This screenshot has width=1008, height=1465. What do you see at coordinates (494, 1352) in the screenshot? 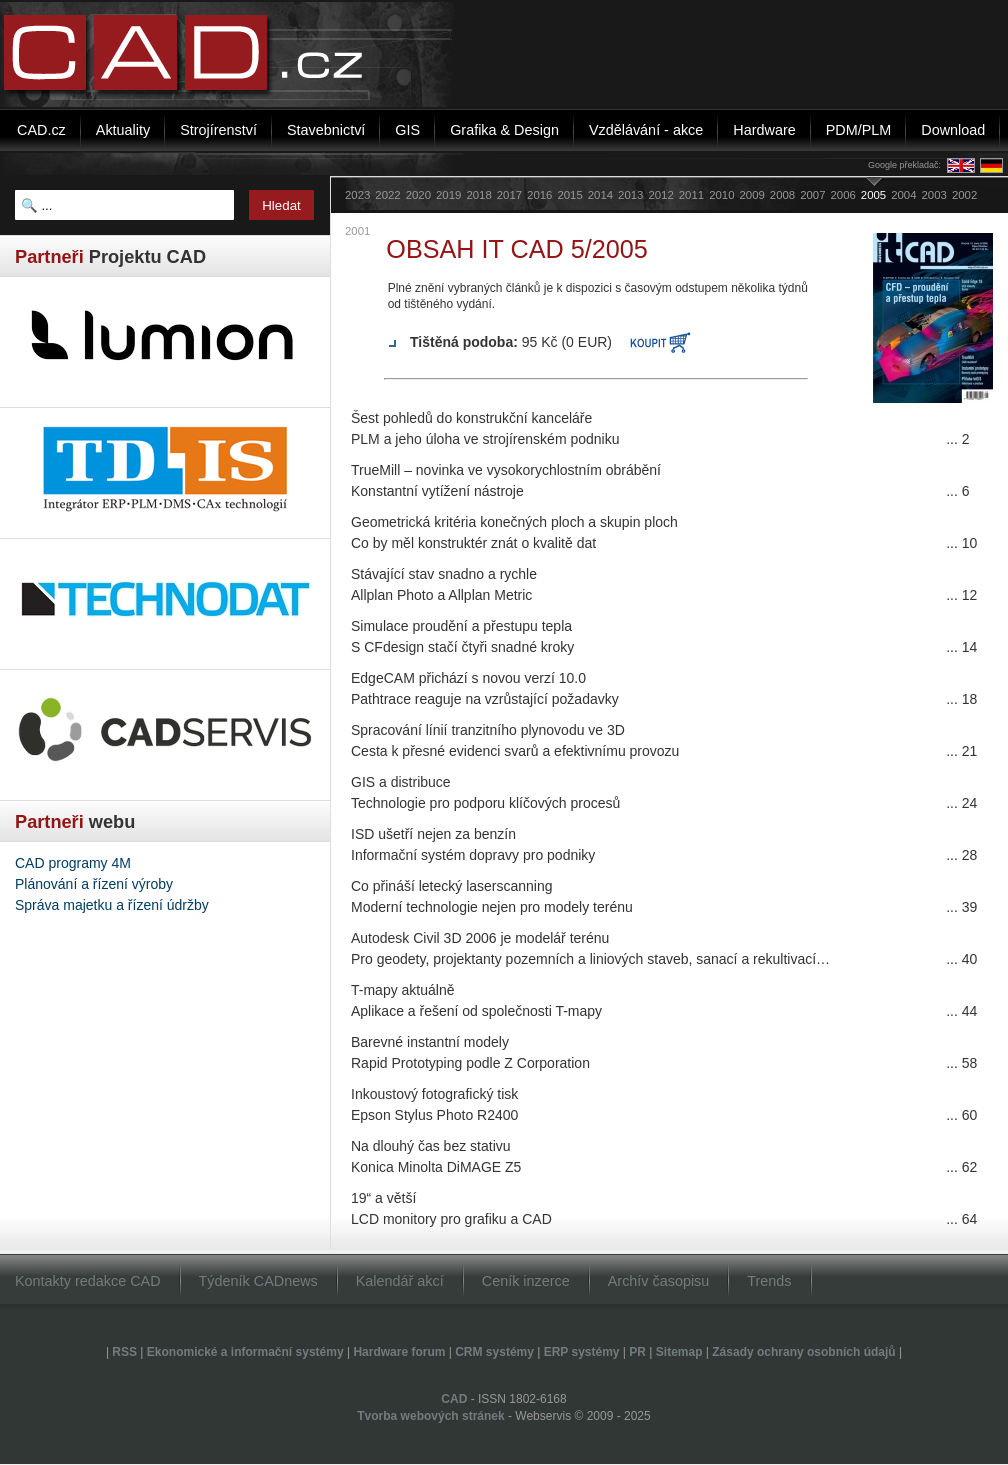
I see `CRM systémy` at bounding box center [494, 1352].